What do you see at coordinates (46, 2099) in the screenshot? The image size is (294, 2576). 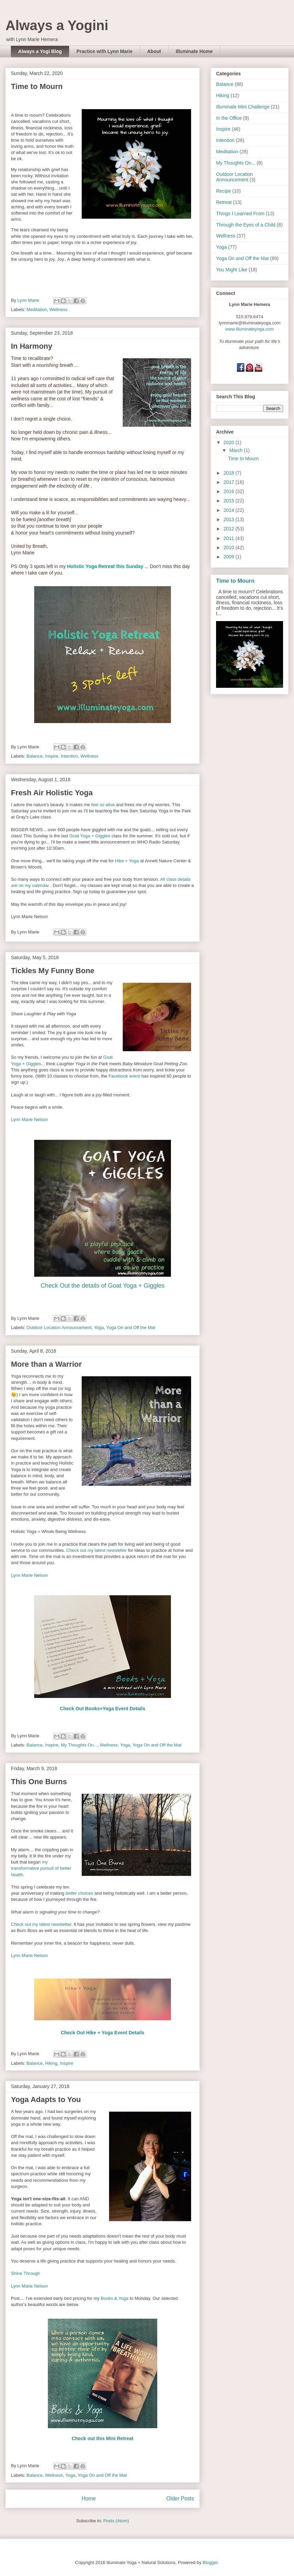 I see `Yoga Adapts to You` at bounding box center [46, 2099].